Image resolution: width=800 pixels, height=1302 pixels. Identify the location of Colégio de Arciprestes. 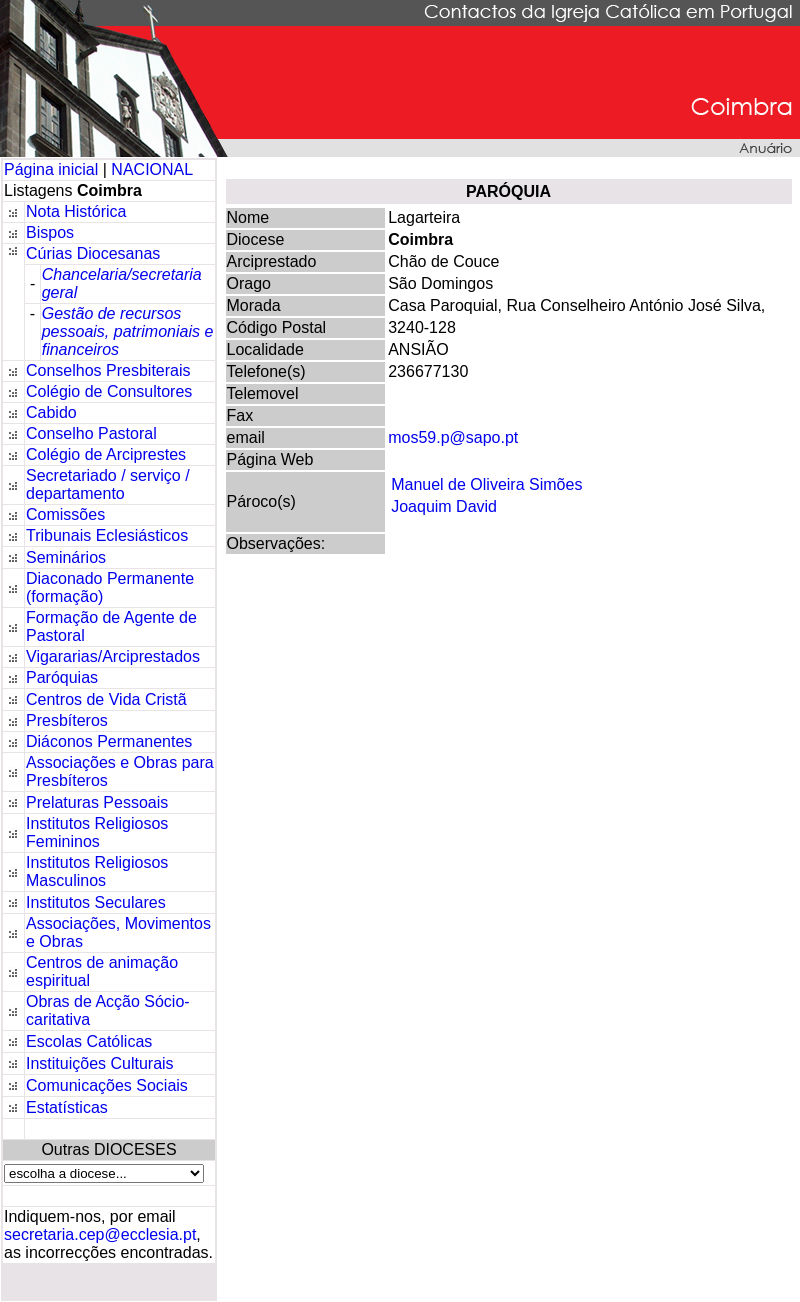
(106, 454).